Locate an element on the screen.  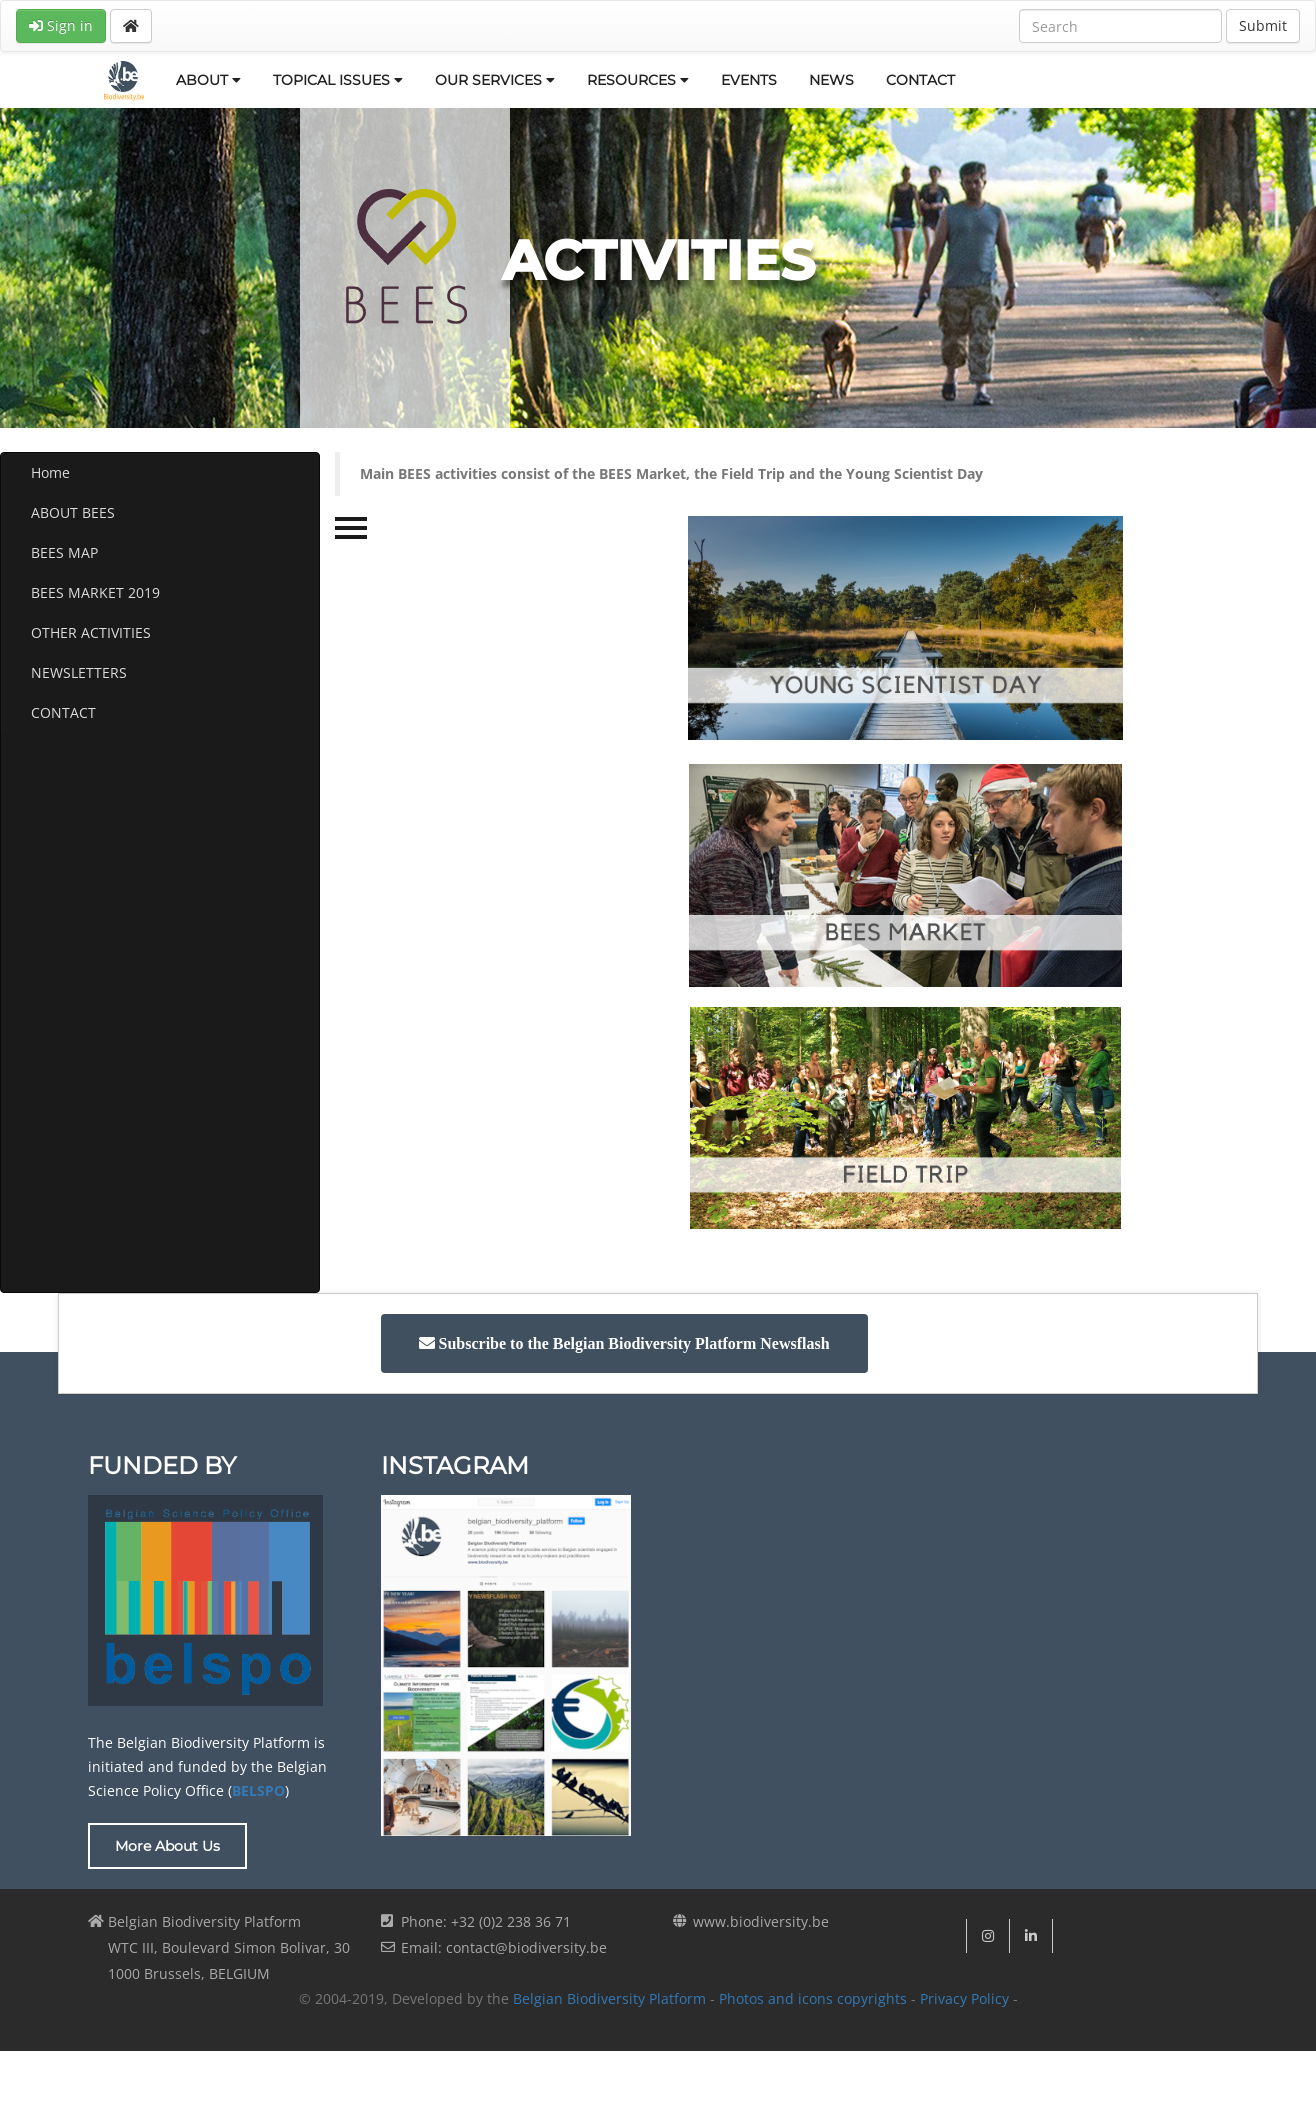
BEES MAP is located at coordinates (64, 552).